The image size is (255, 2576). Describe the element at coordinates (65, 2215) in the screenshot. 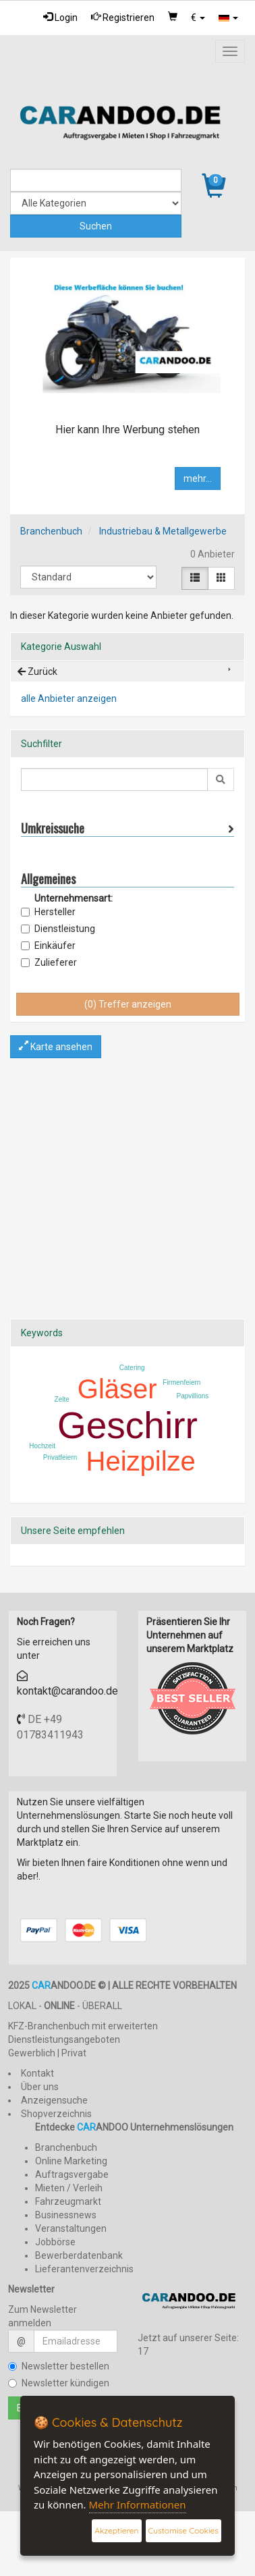

I see `Businessnews` at that location.